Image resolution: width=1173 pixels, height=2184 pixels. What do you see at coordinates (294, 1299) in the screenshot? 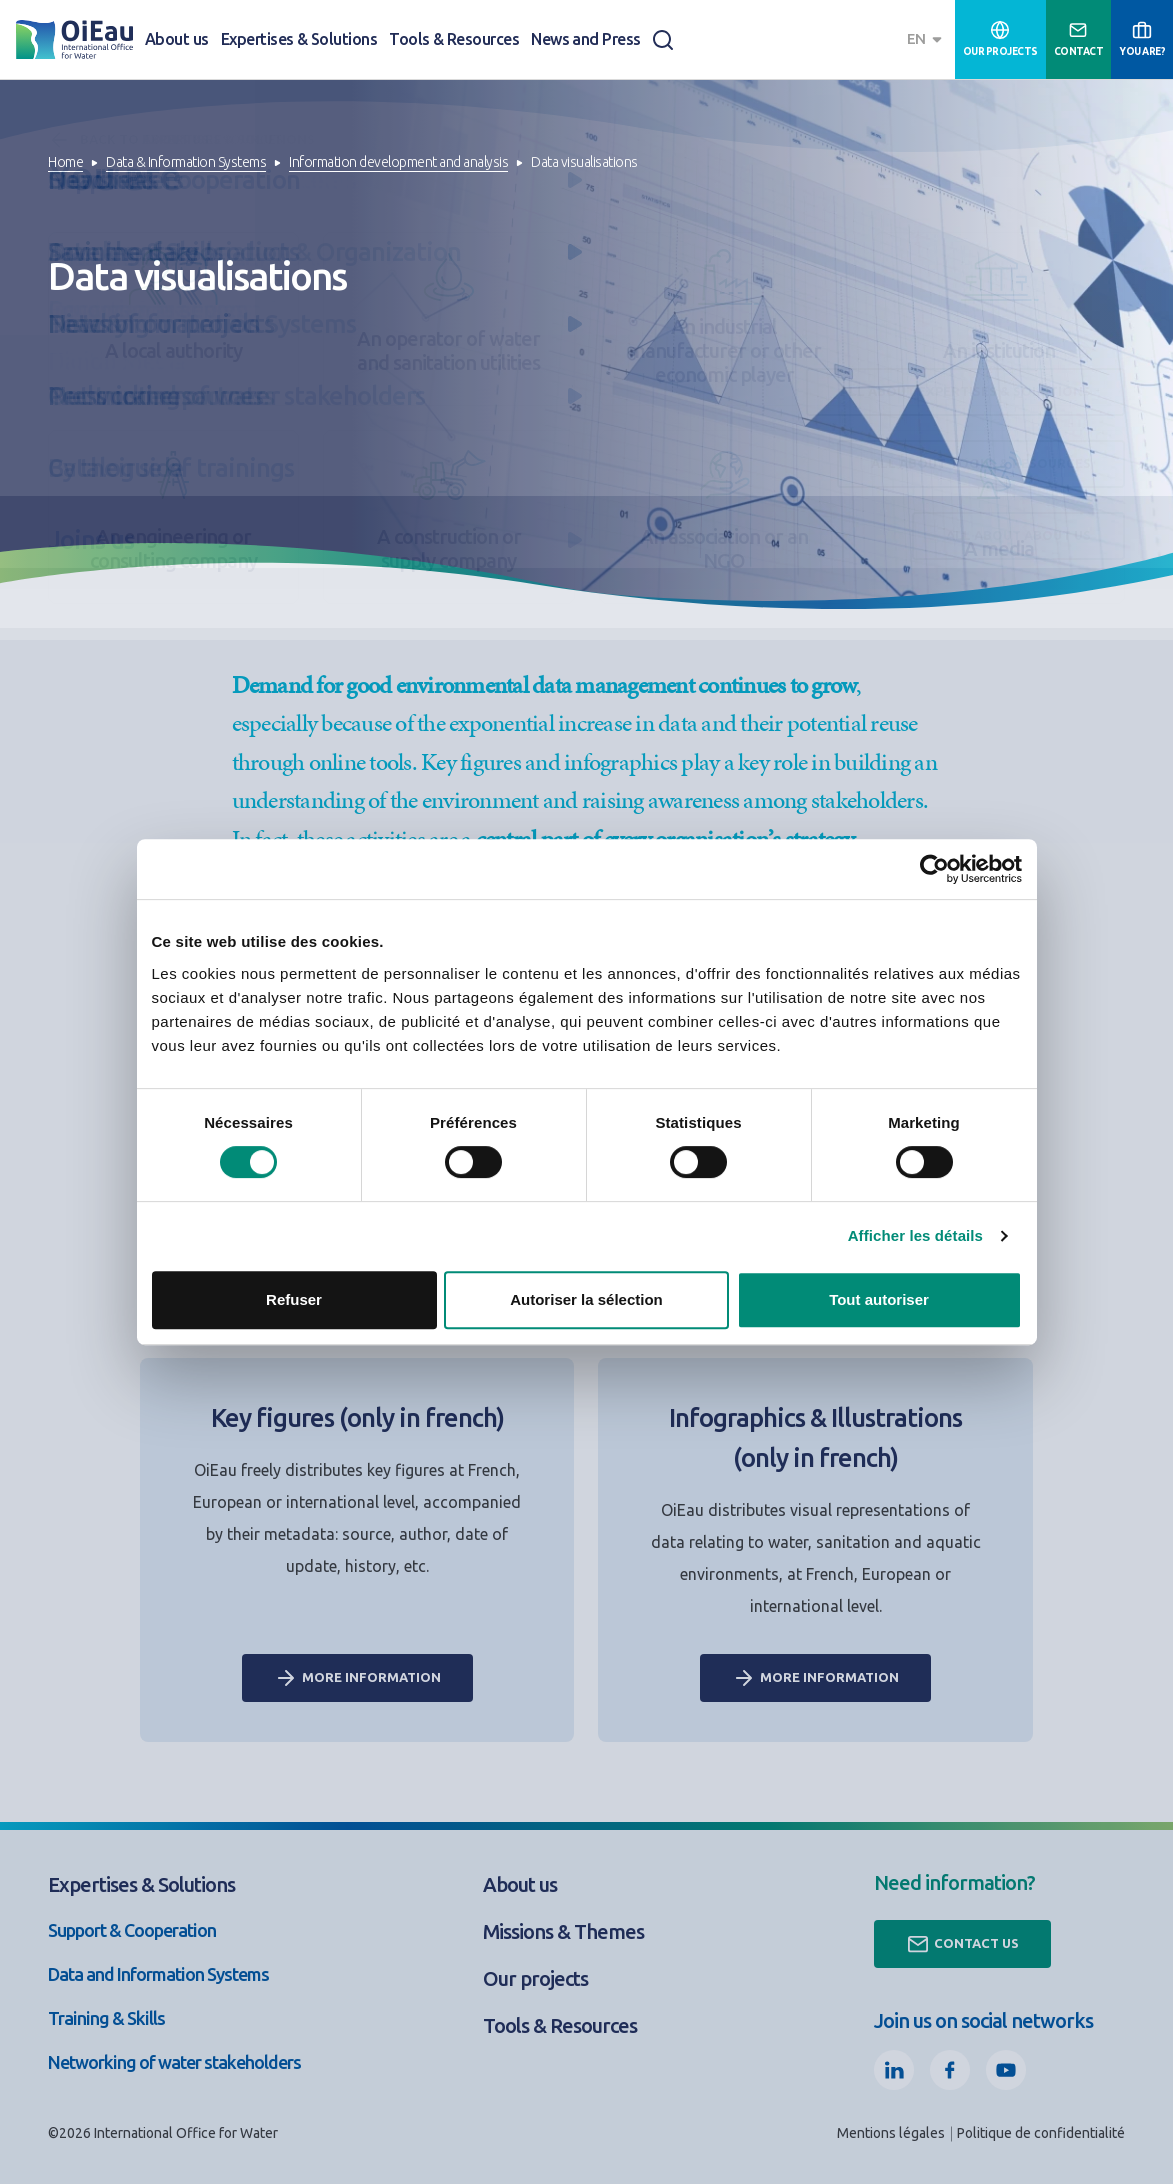
I see `Refuser` at bounding box center [294, 1299].